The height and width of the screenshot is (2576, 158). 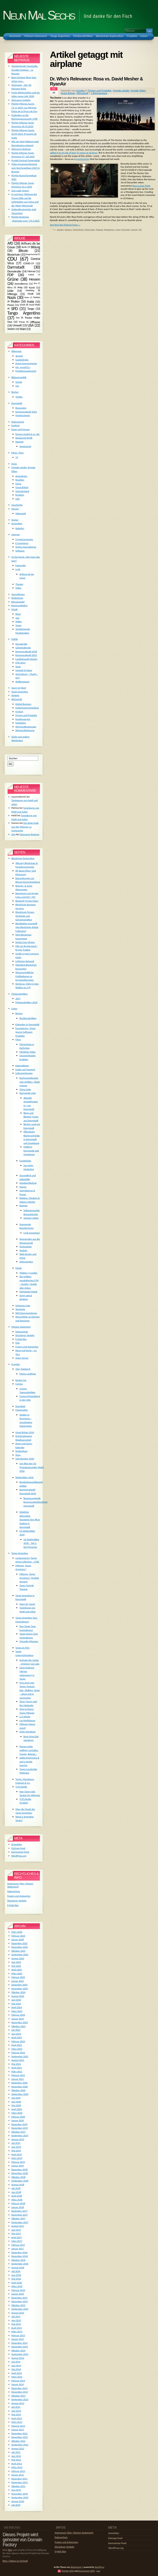 I want to click on USA Election 2020, so click(x=24, y=1458).